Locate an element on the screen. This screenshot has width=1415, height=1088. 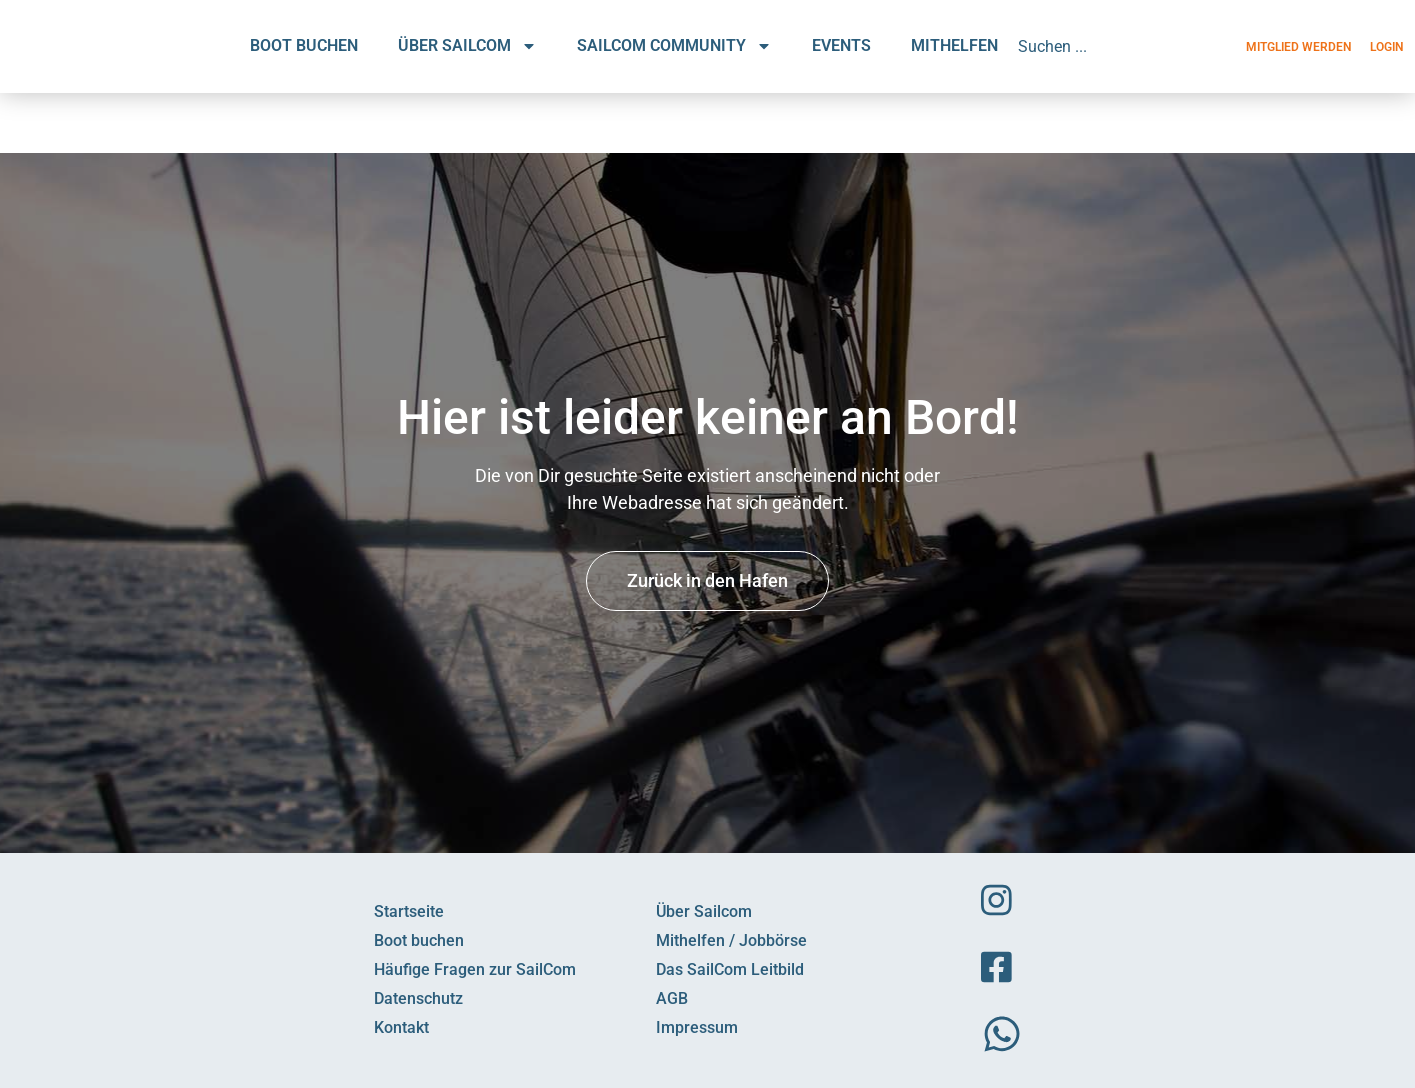
MITHELFEN is located at coordinates (954, 45).